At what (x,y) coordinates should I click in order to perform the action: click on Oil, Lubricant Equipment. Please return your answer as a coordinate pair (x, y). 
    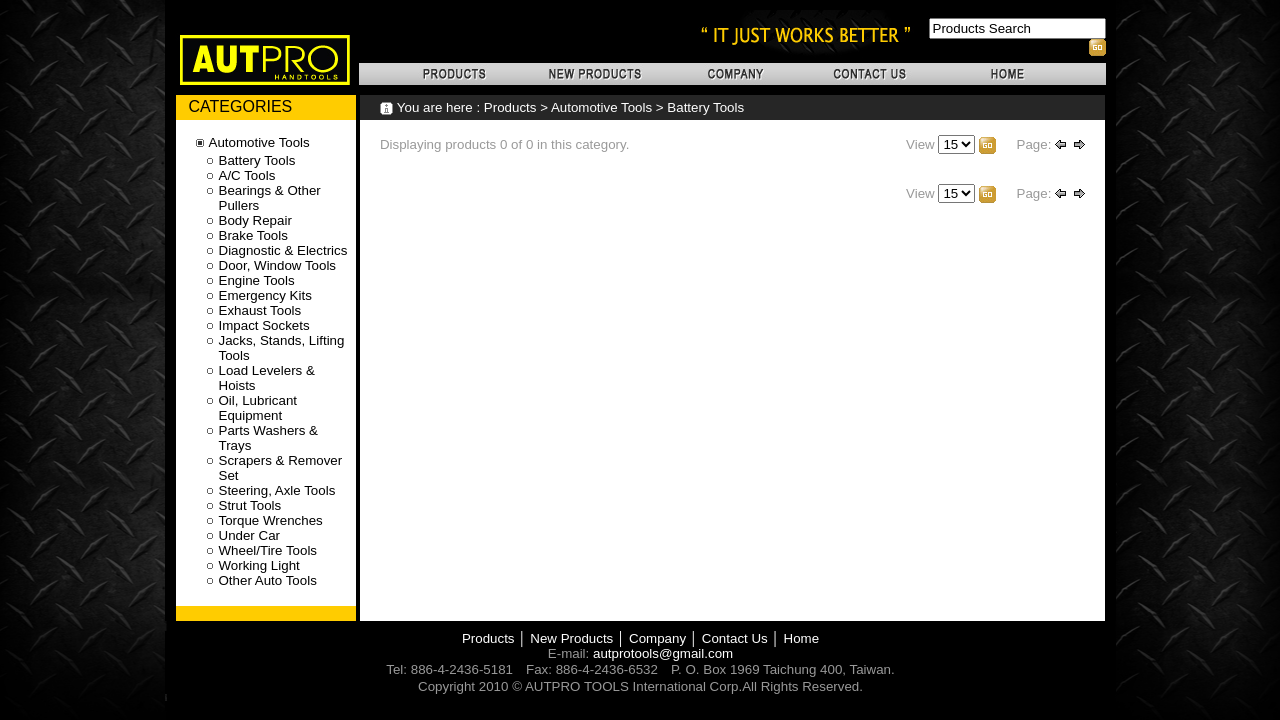
    Looking at the image, I should click on (258, 408).